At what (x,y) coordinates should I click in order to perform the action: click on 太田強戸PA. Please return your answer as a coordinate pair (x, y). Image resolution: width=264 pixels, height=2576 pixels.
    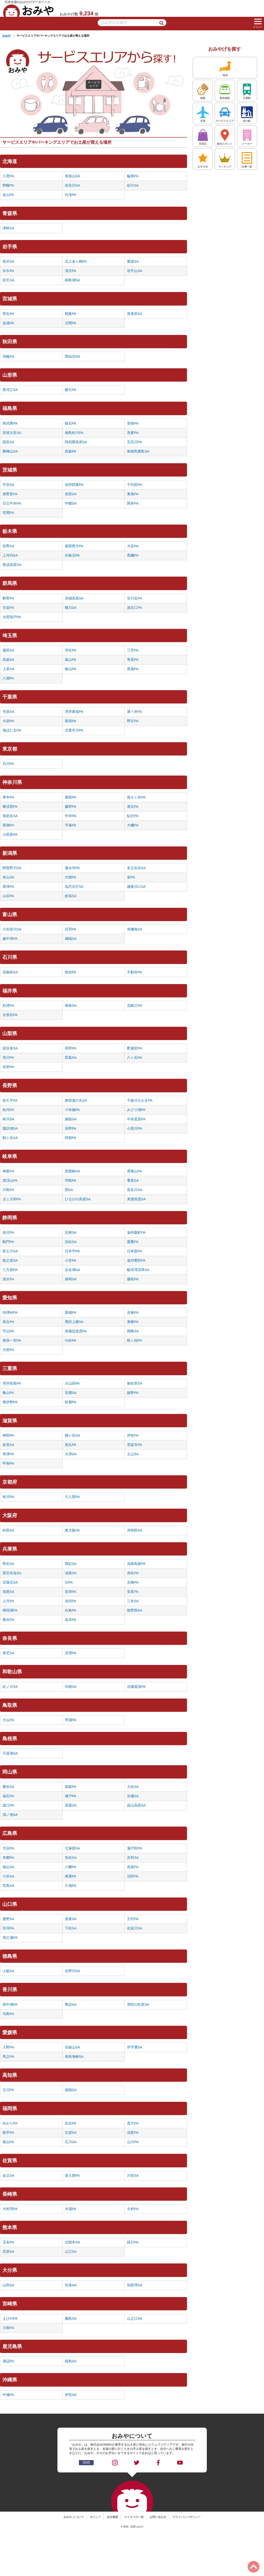
    Looking at the image, I should click on (12, 617).